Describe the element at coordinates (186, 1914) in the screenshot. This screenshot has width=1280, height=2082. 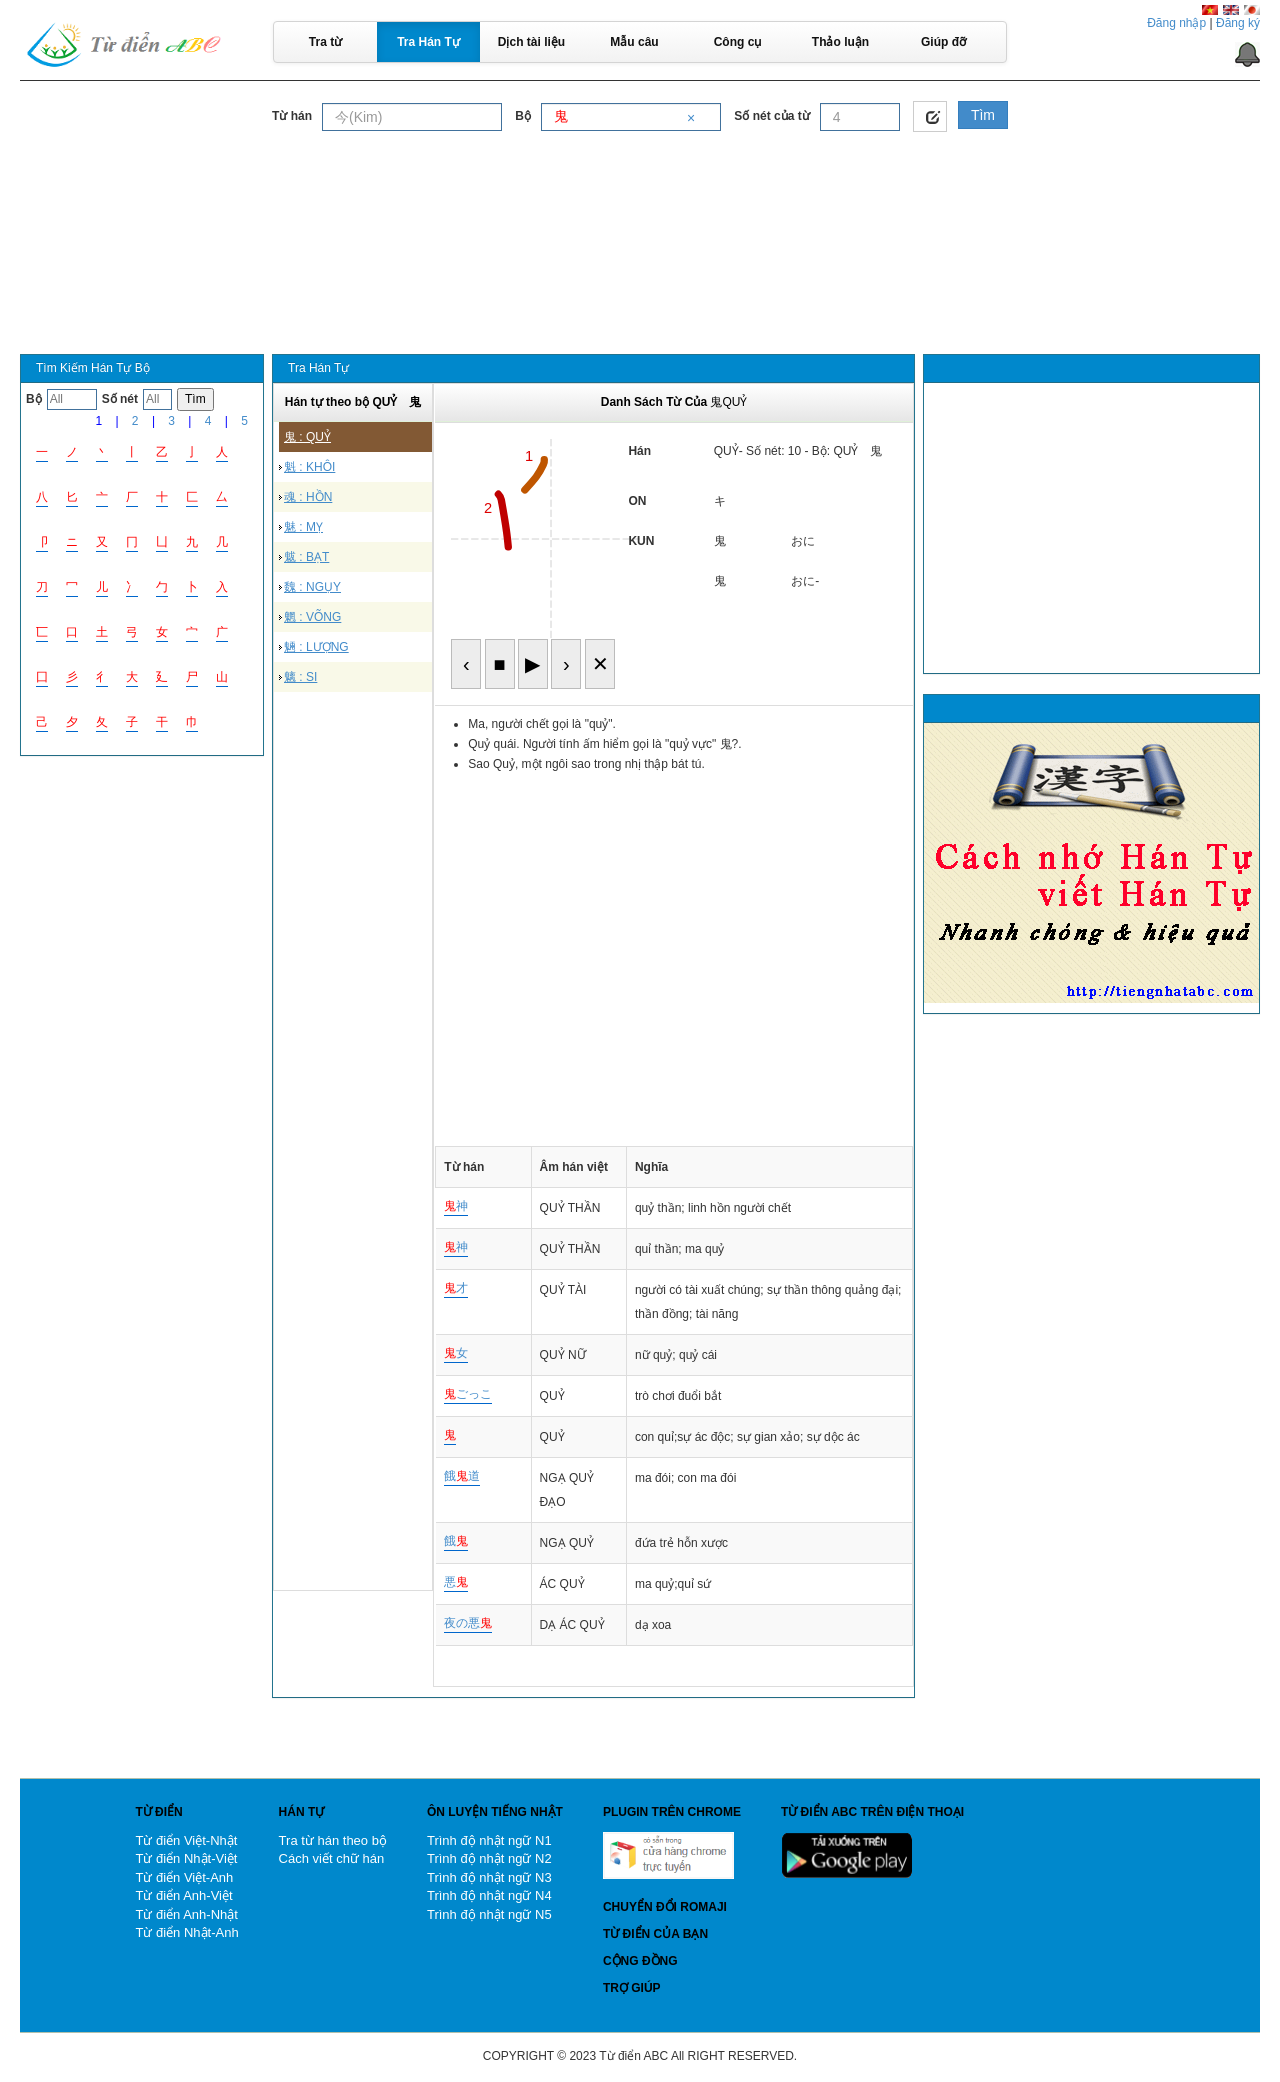
I see `Từ điển Anh-Nhật` at that location.